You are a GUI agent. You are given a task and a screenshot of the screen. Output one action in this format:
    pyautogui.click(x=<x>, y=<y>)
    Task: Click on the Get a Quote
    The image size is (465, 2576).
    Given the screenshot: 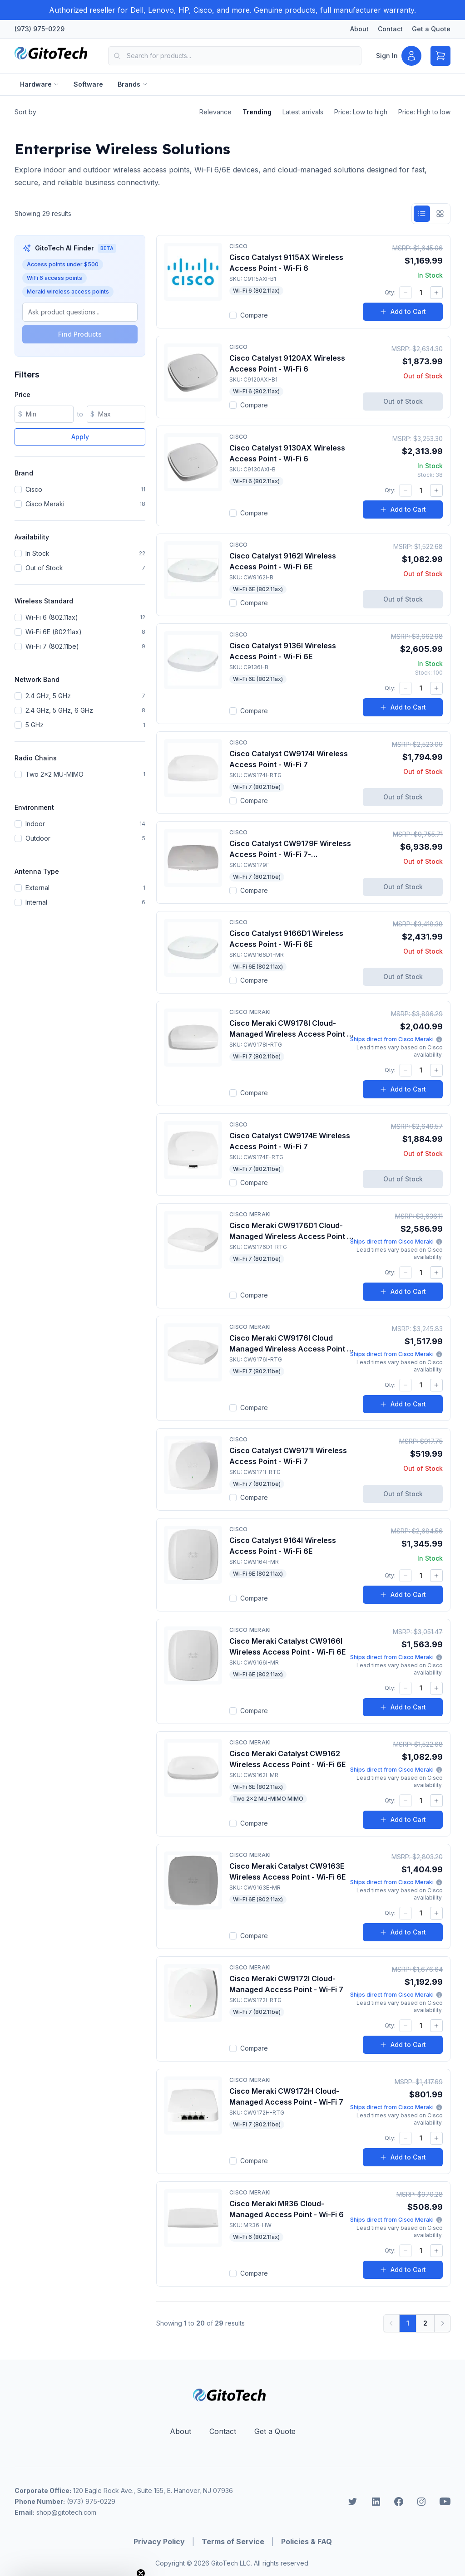 What is the action you would take?
    pyautogui.click(x=431, y=29)
    